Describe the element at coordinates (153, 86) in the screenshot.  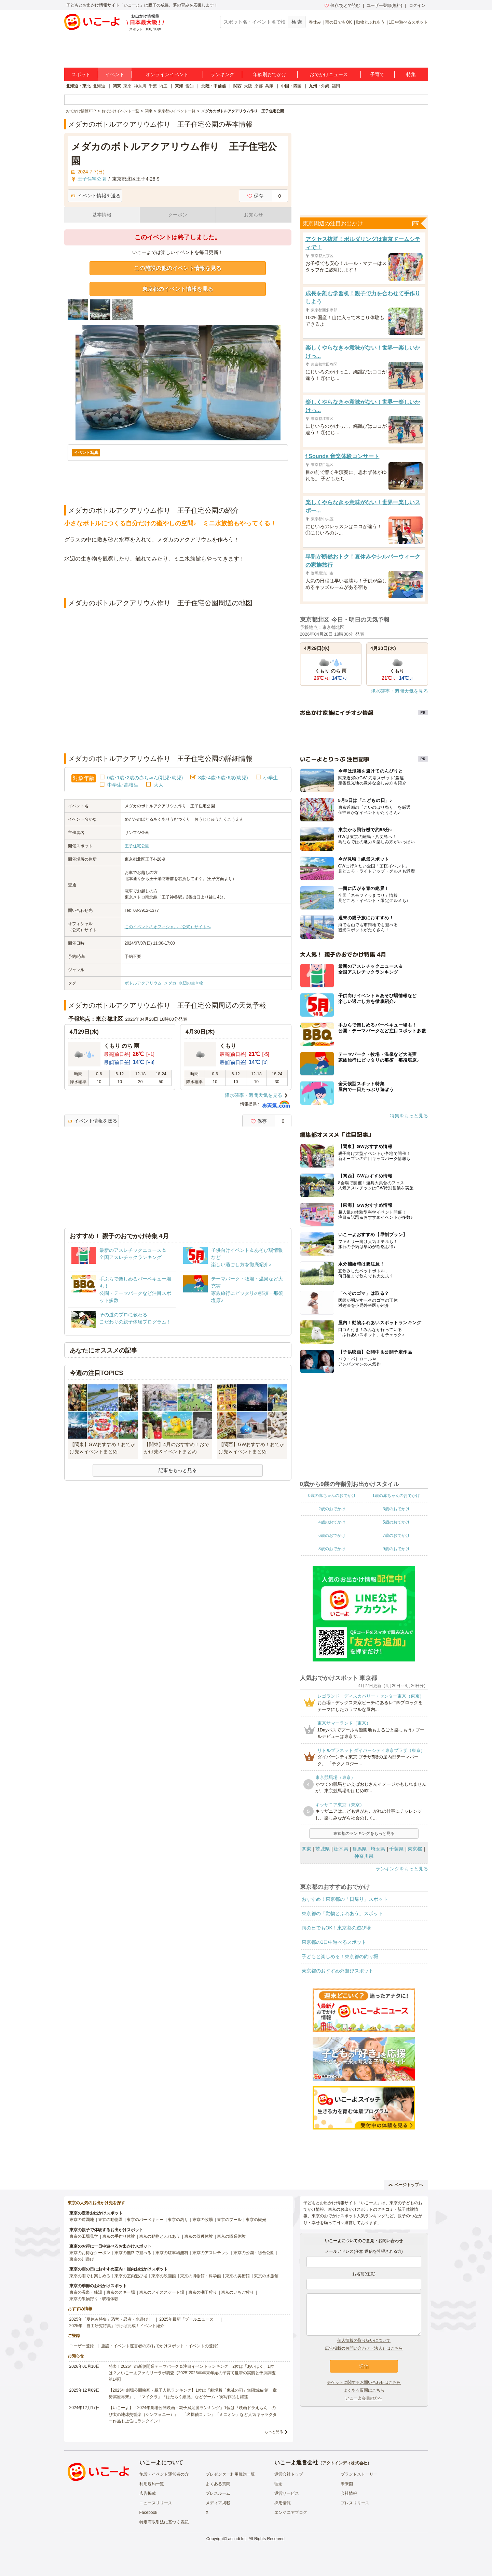
I see `千葉` at that location.